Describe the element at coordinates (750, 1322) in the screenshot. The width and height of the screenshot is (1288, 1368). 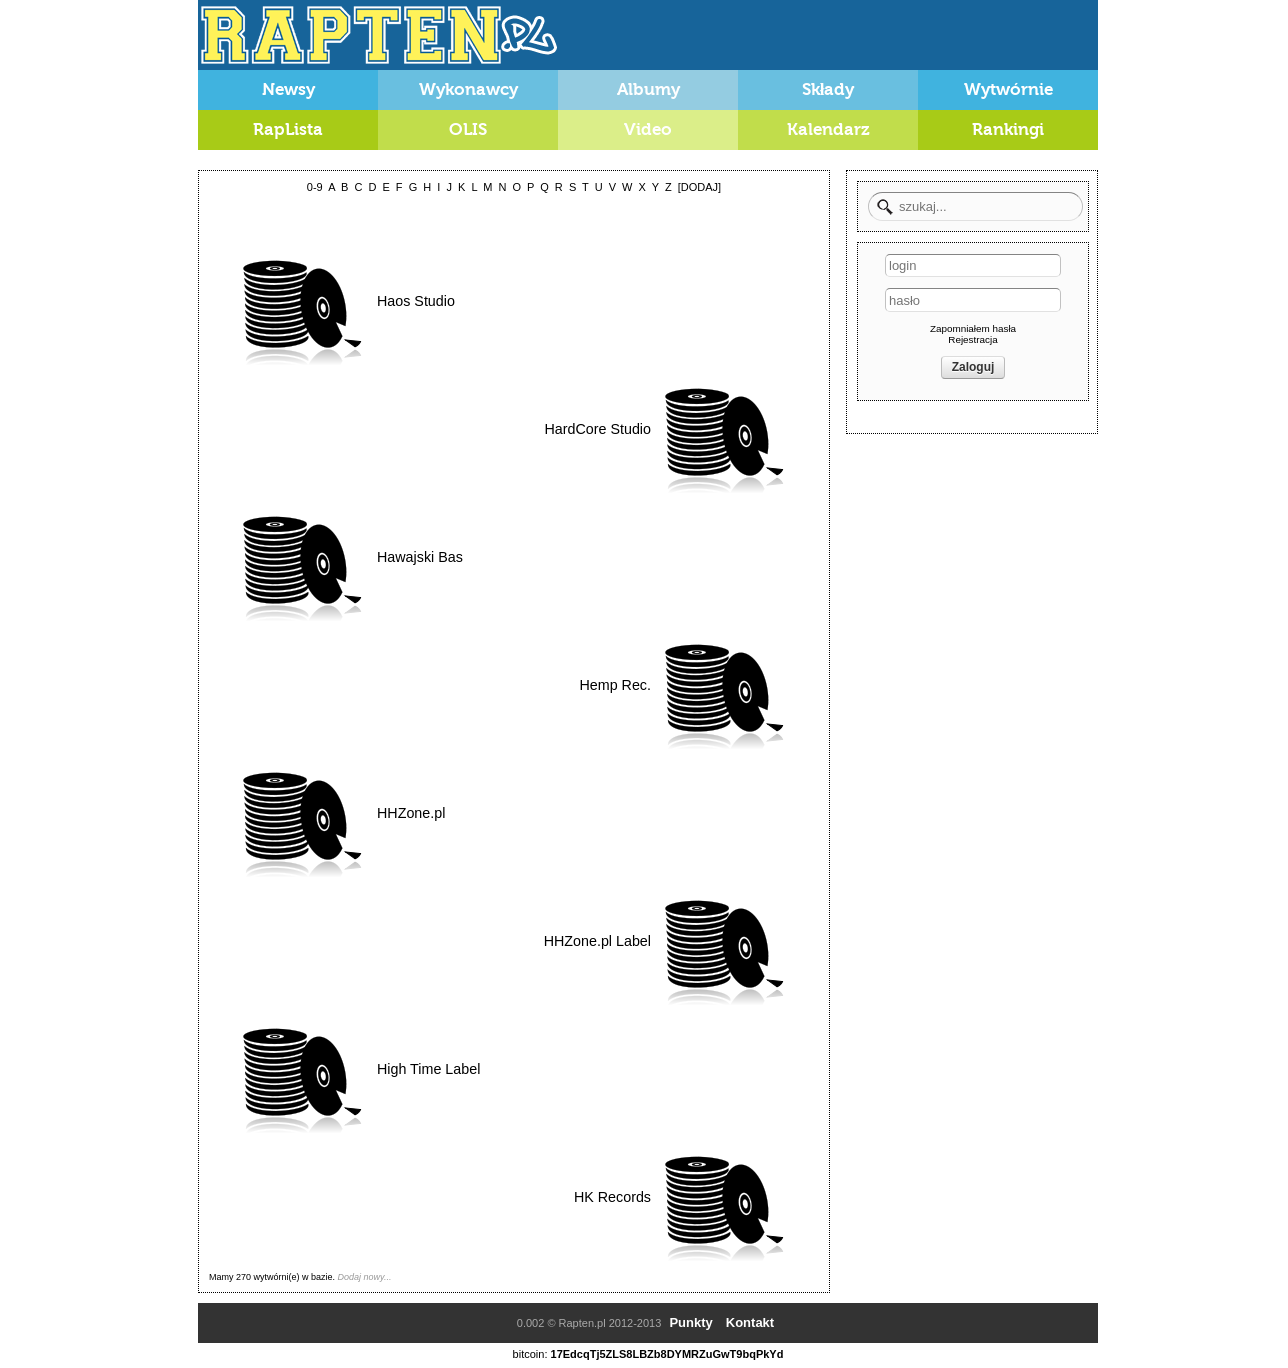
I see `Kontakt` at that location.